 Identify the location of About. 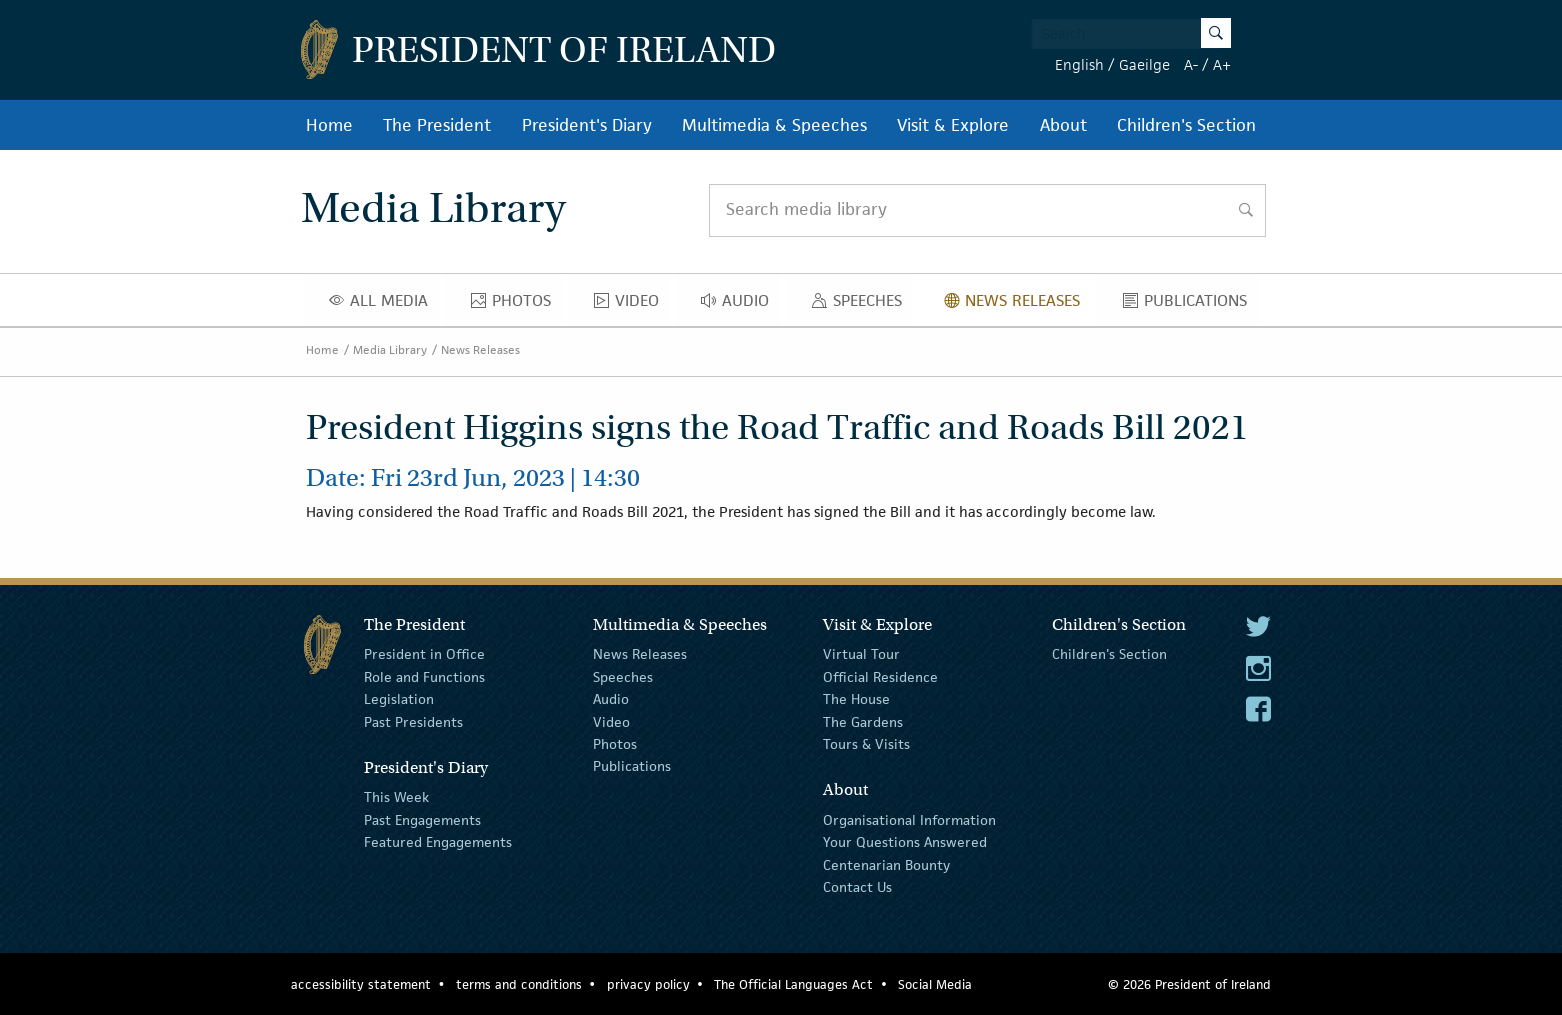
(1063, 125).